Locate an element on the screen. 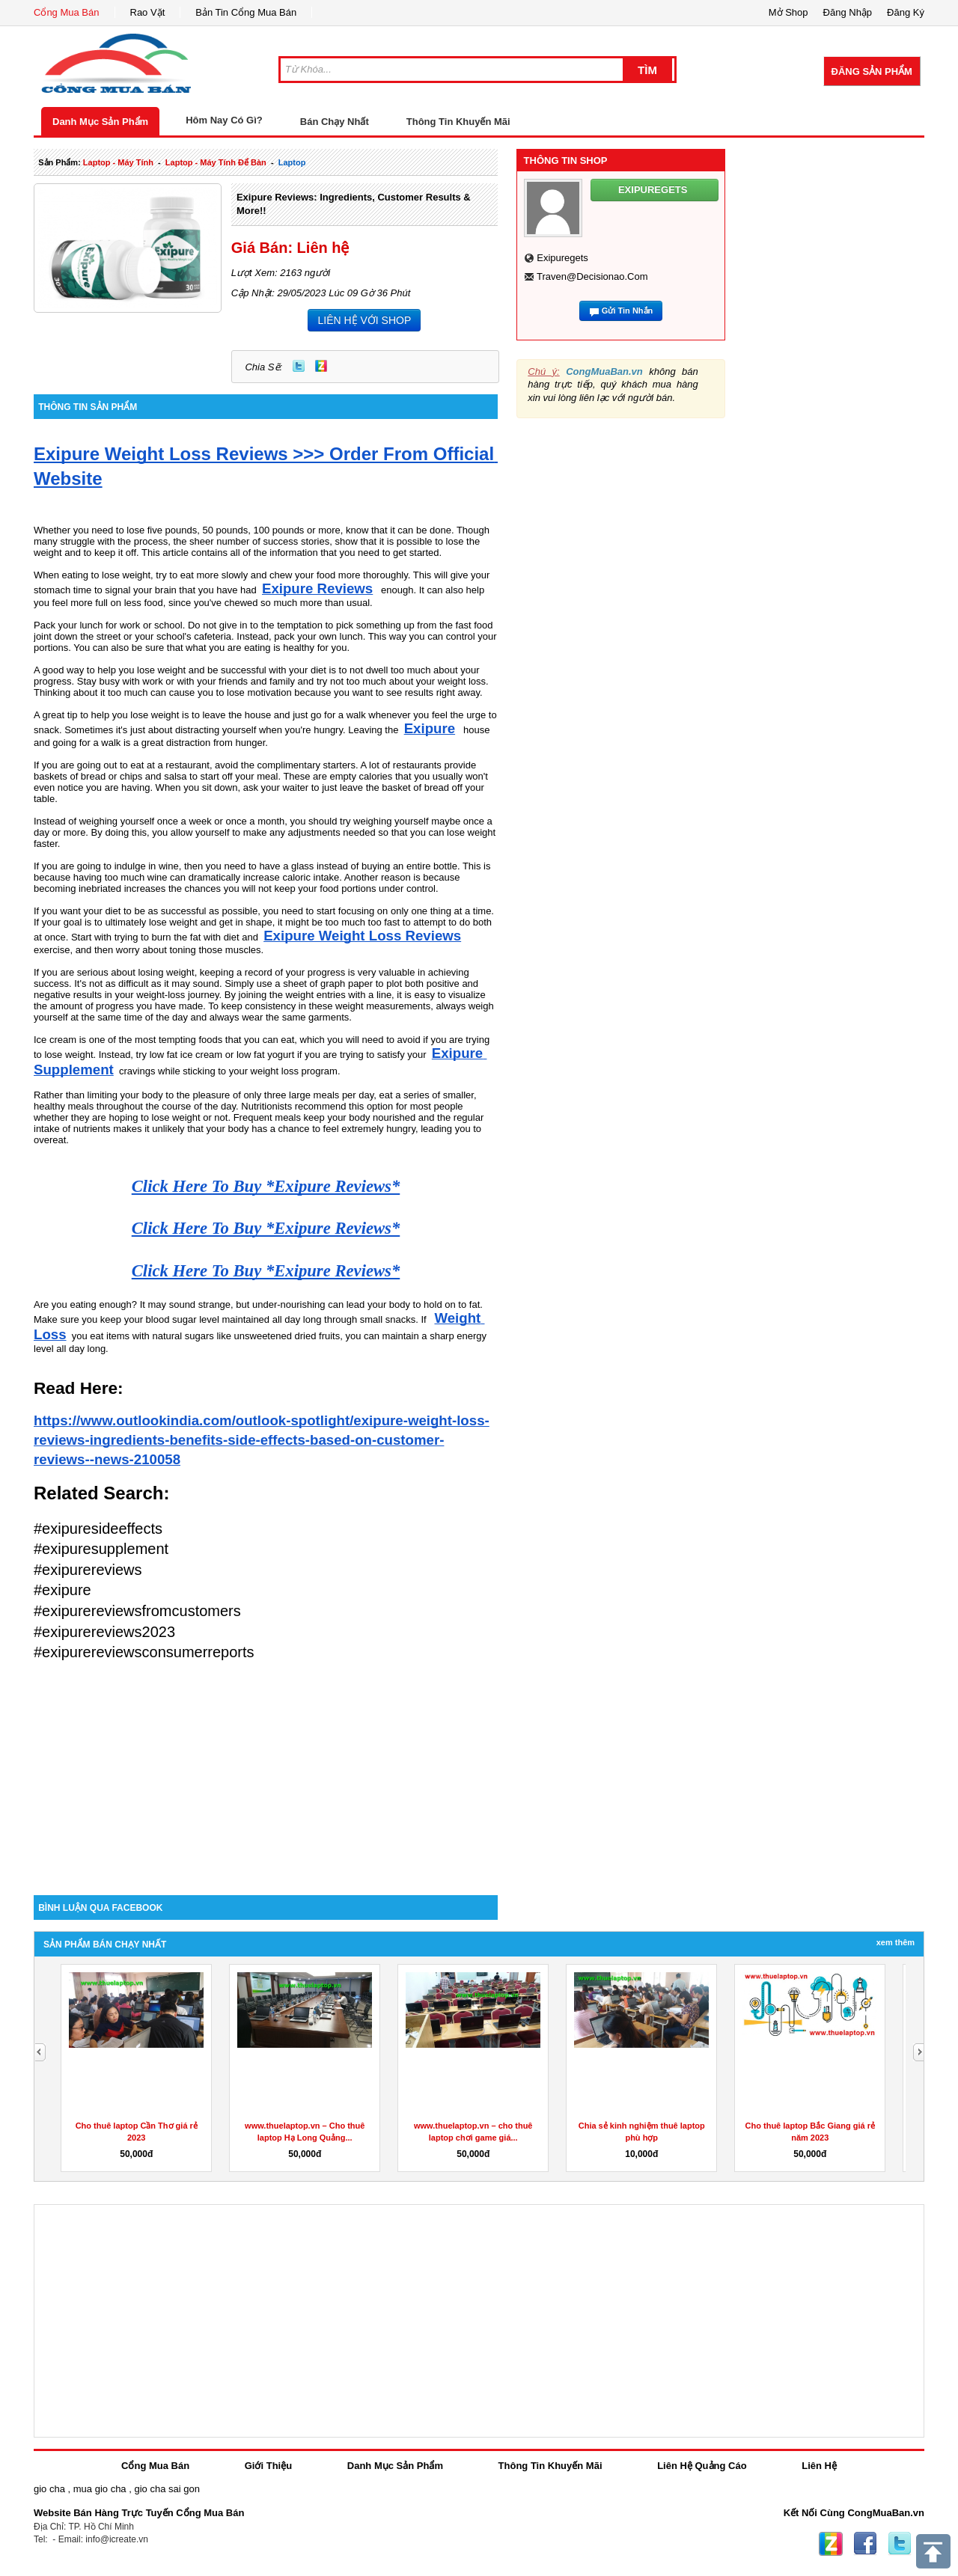 The width and height of the screenshot is (958, 2576). laptop - máy tính để bàn is located at coordinates (215, 162).